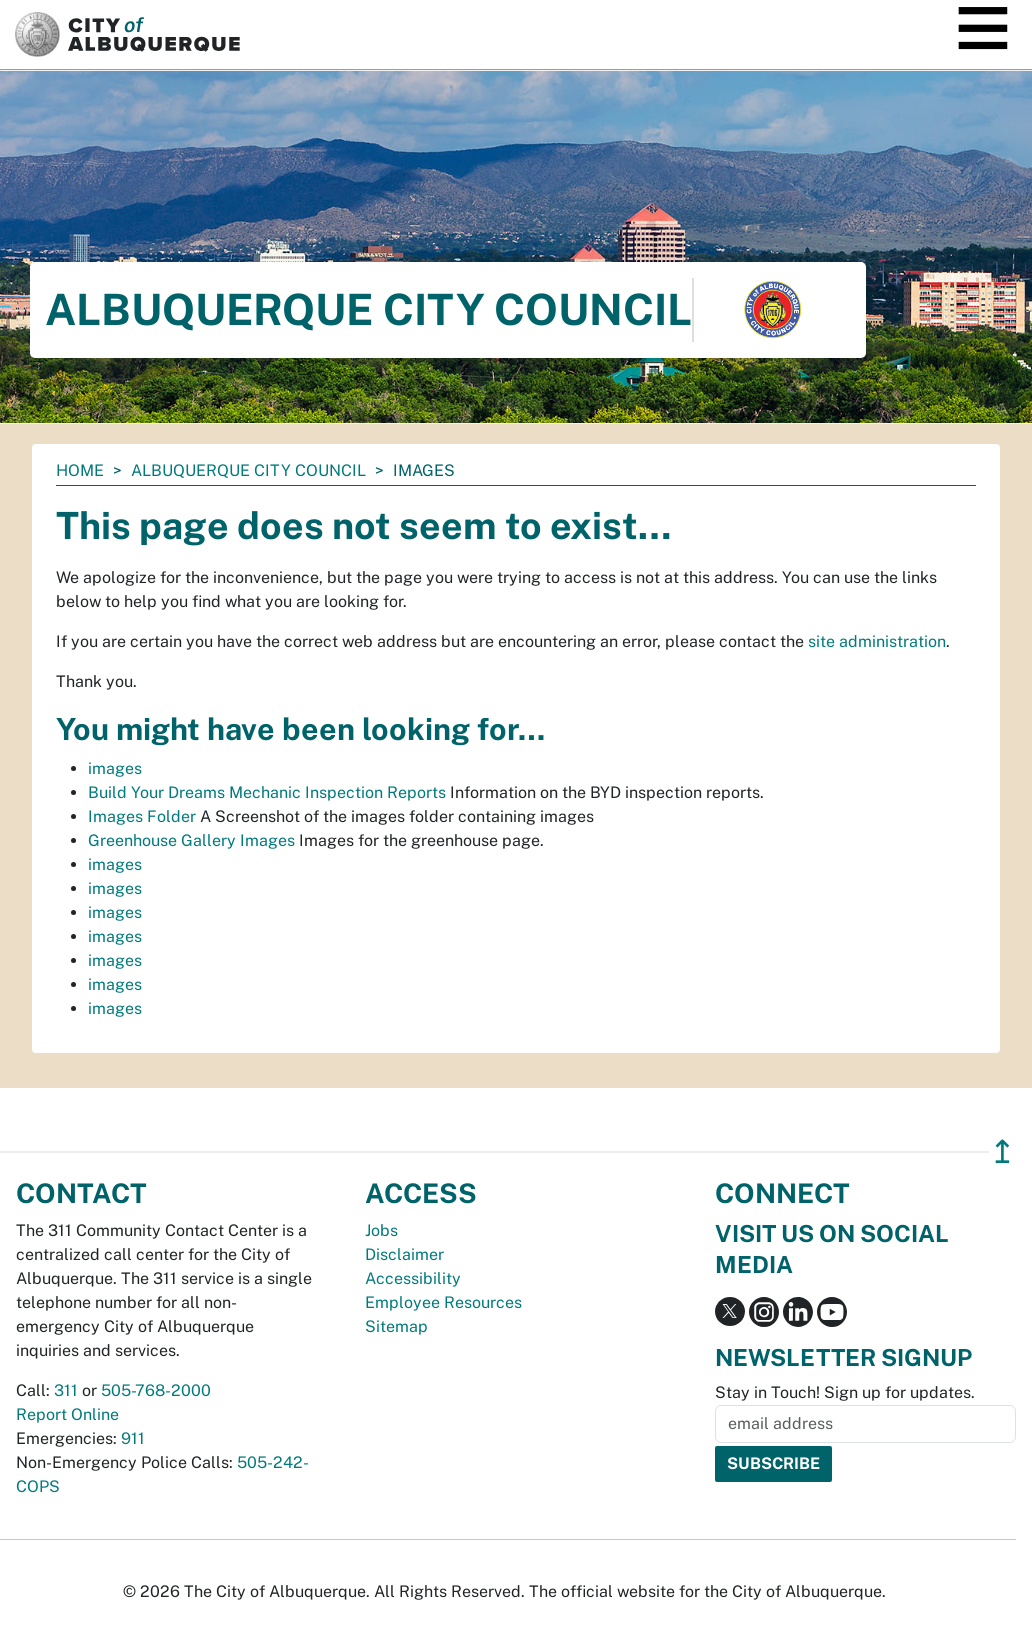 The image size is (1032, 1636). I want to click on 911 [call 911], so click(133, 1438).